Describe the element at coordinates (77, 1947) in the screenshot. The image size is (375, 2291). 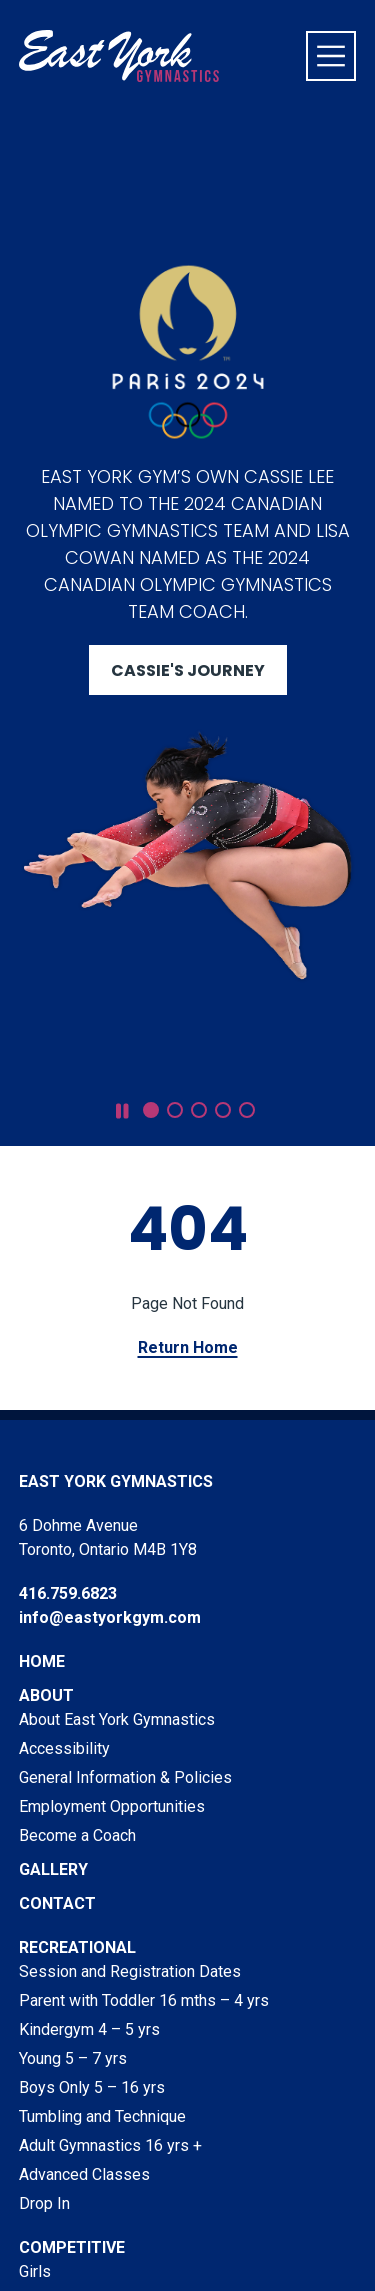
I see `Recreational` at that location.